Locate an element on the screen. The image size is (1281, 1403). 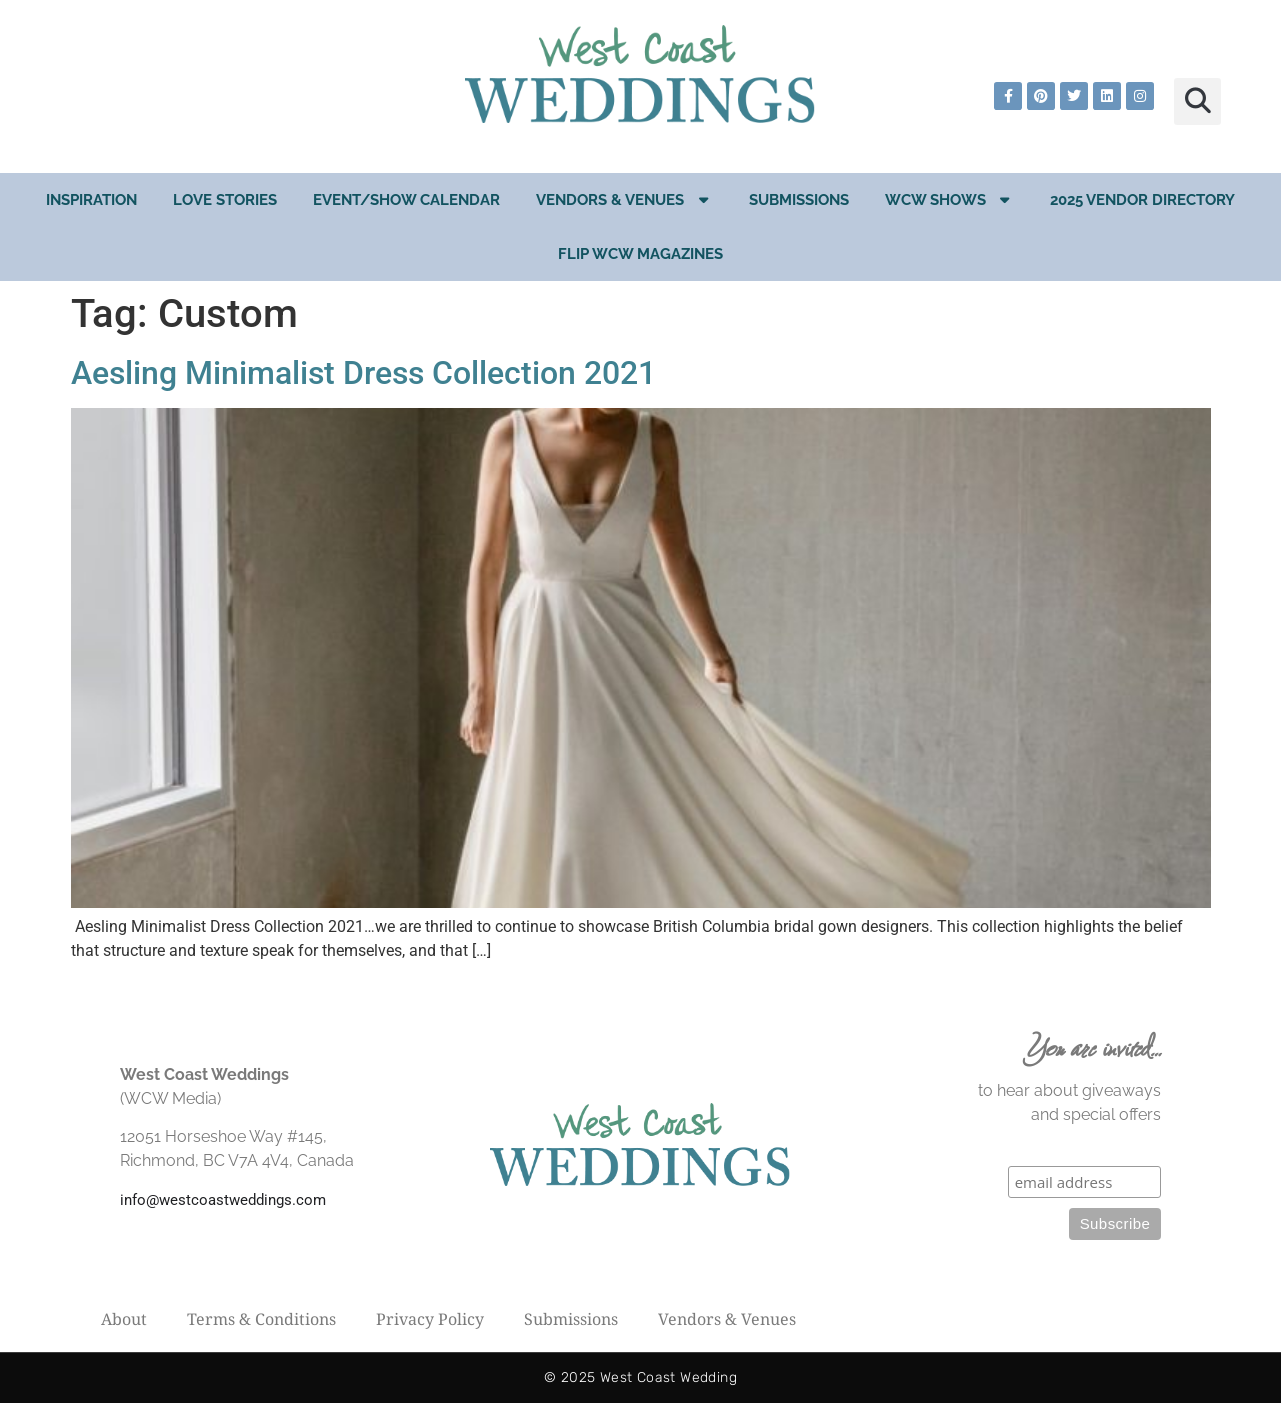
Flip WCW Magazines is located at coordinates (640, 254).